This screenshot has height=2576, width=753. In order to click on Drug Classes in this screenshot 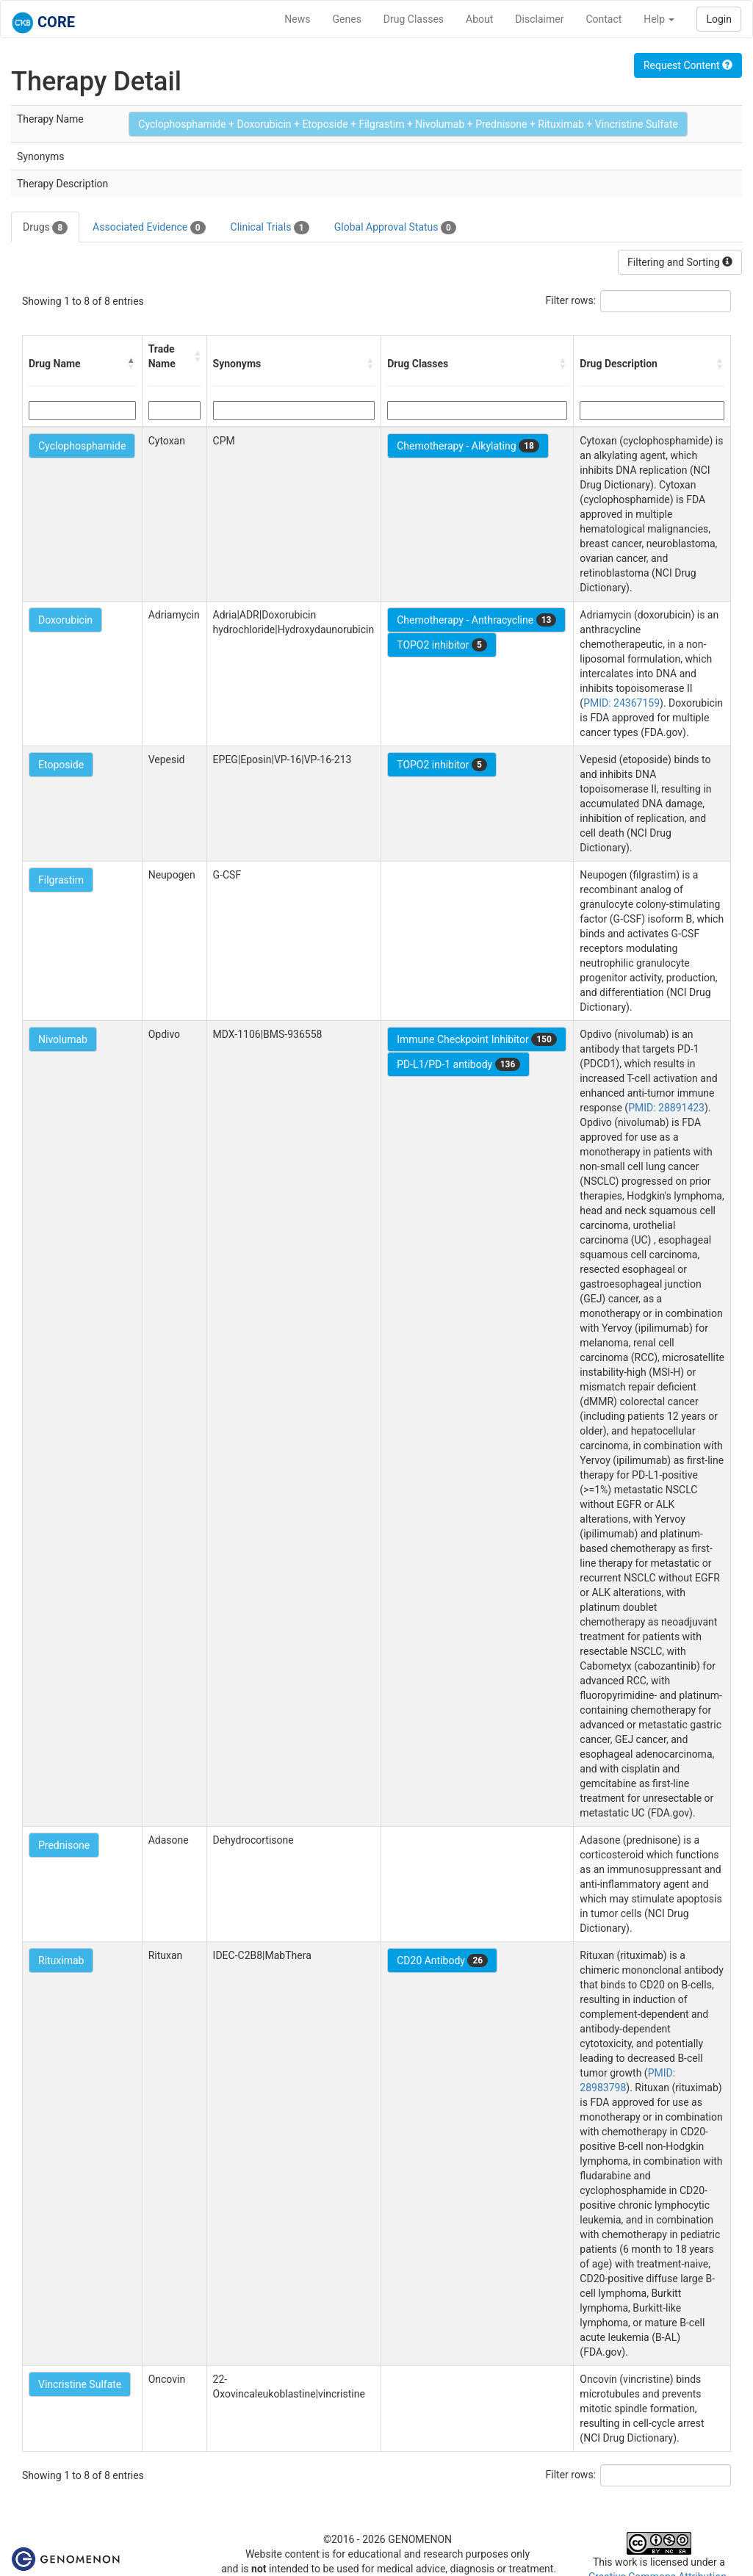, I will do `click(413, 19)`.